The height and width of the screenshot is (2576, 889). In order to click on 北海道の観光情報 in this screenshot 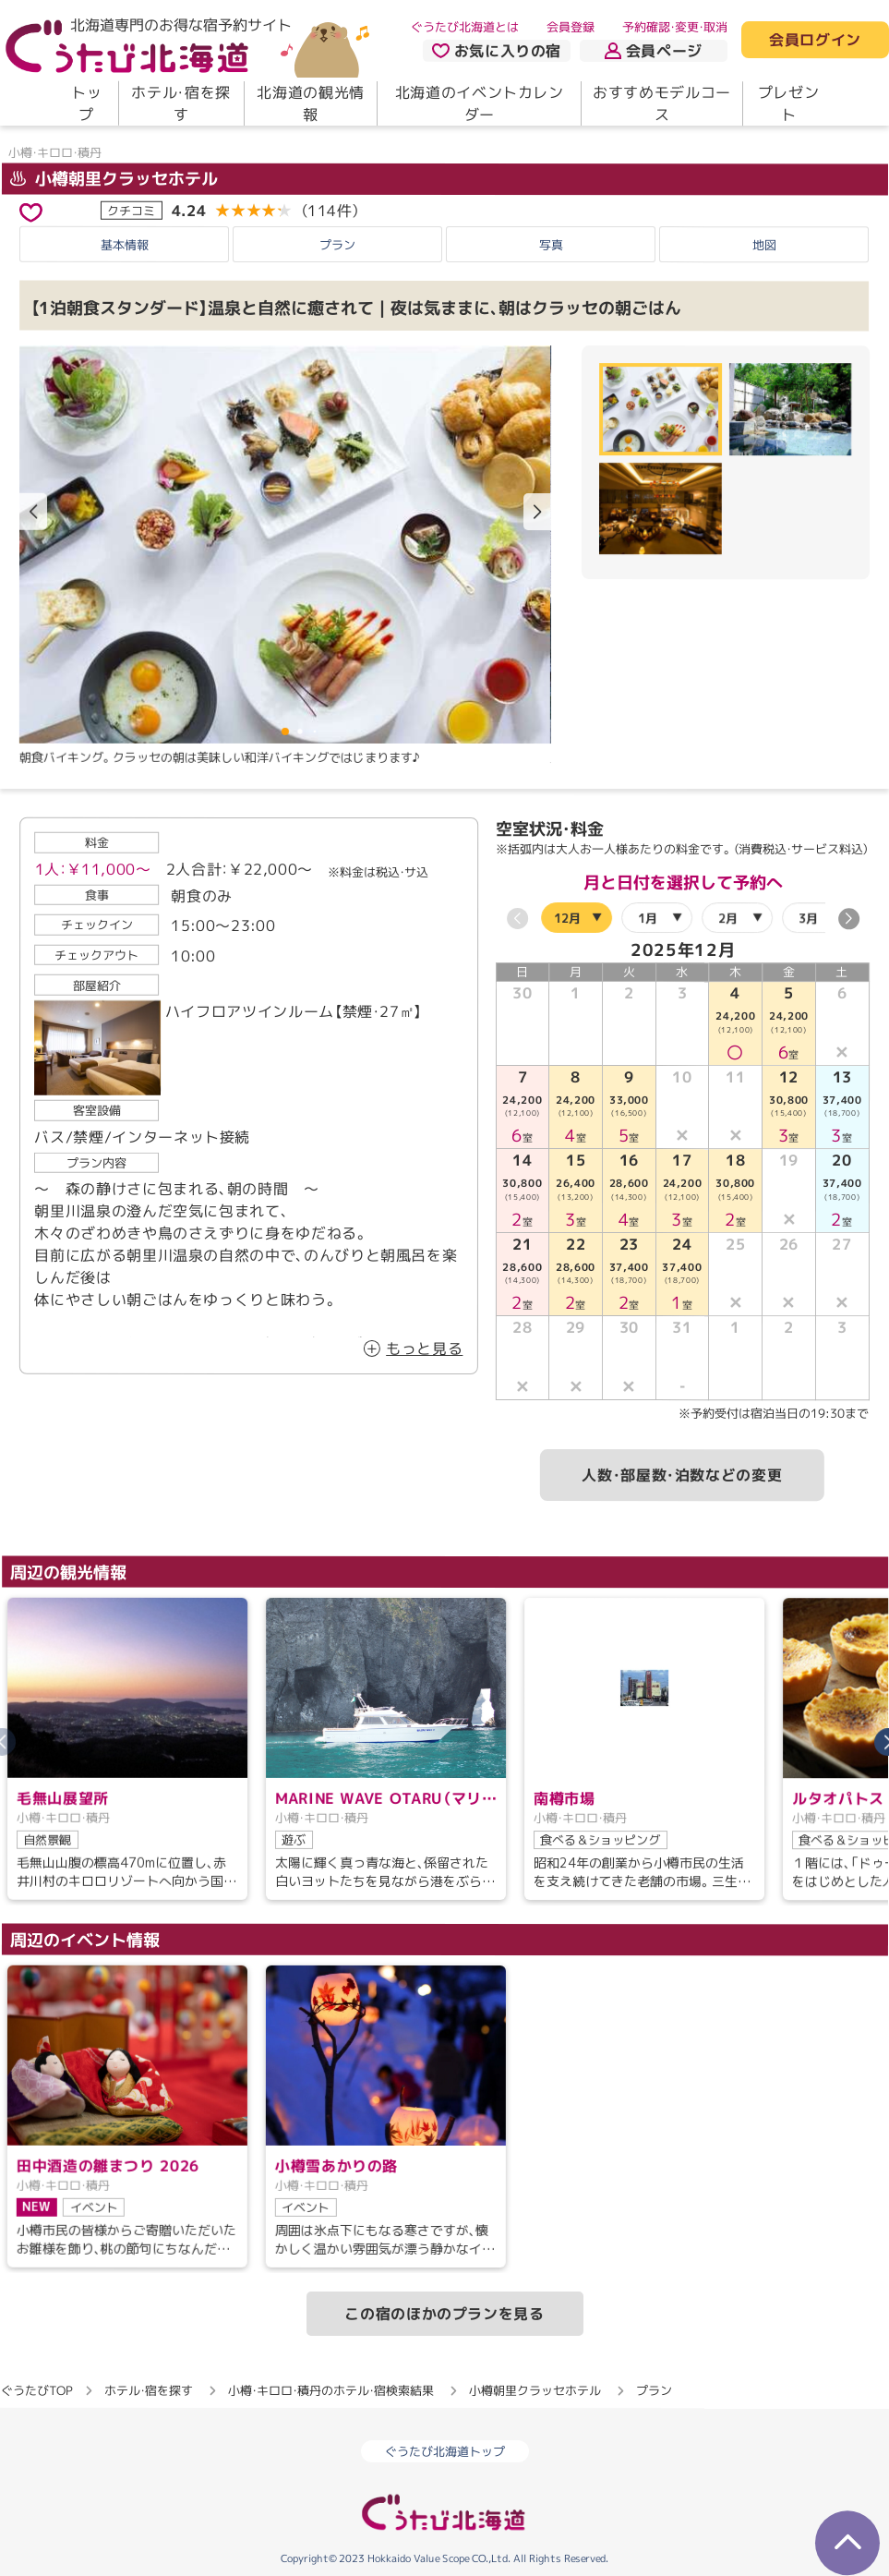, I will do `click(310, 103)`.